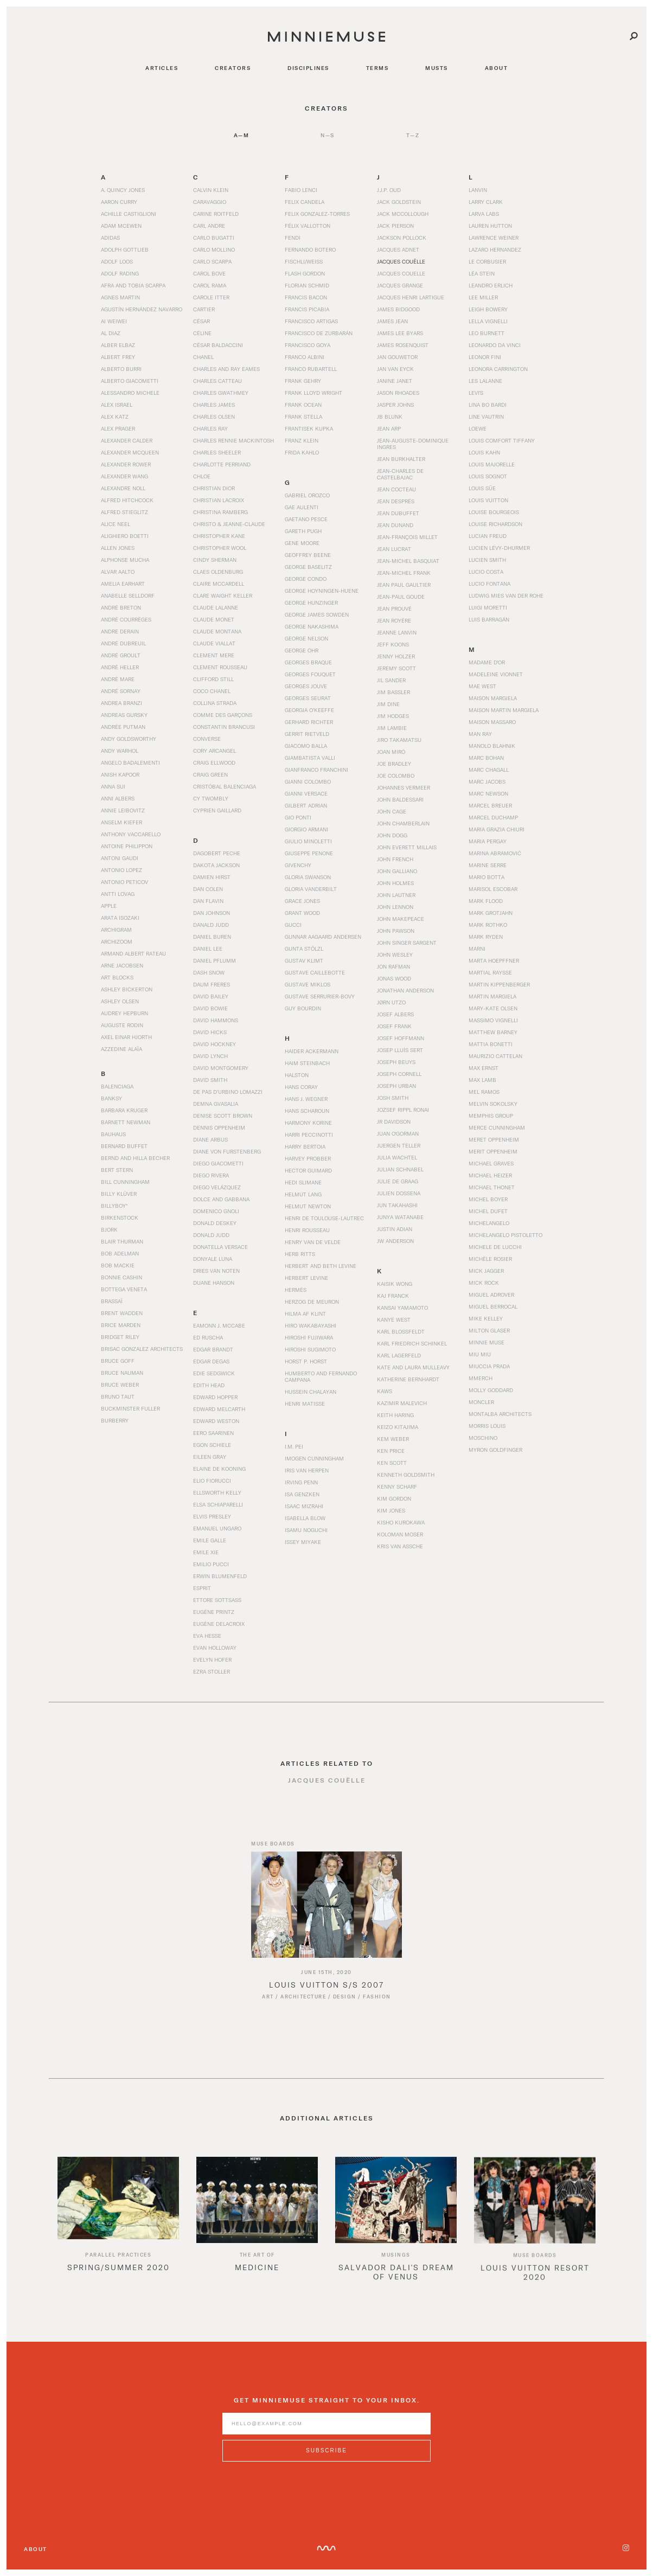 This screenshot has height=2576, width=653. I want to click on Anabelle Selldorf, so click(128, 595).